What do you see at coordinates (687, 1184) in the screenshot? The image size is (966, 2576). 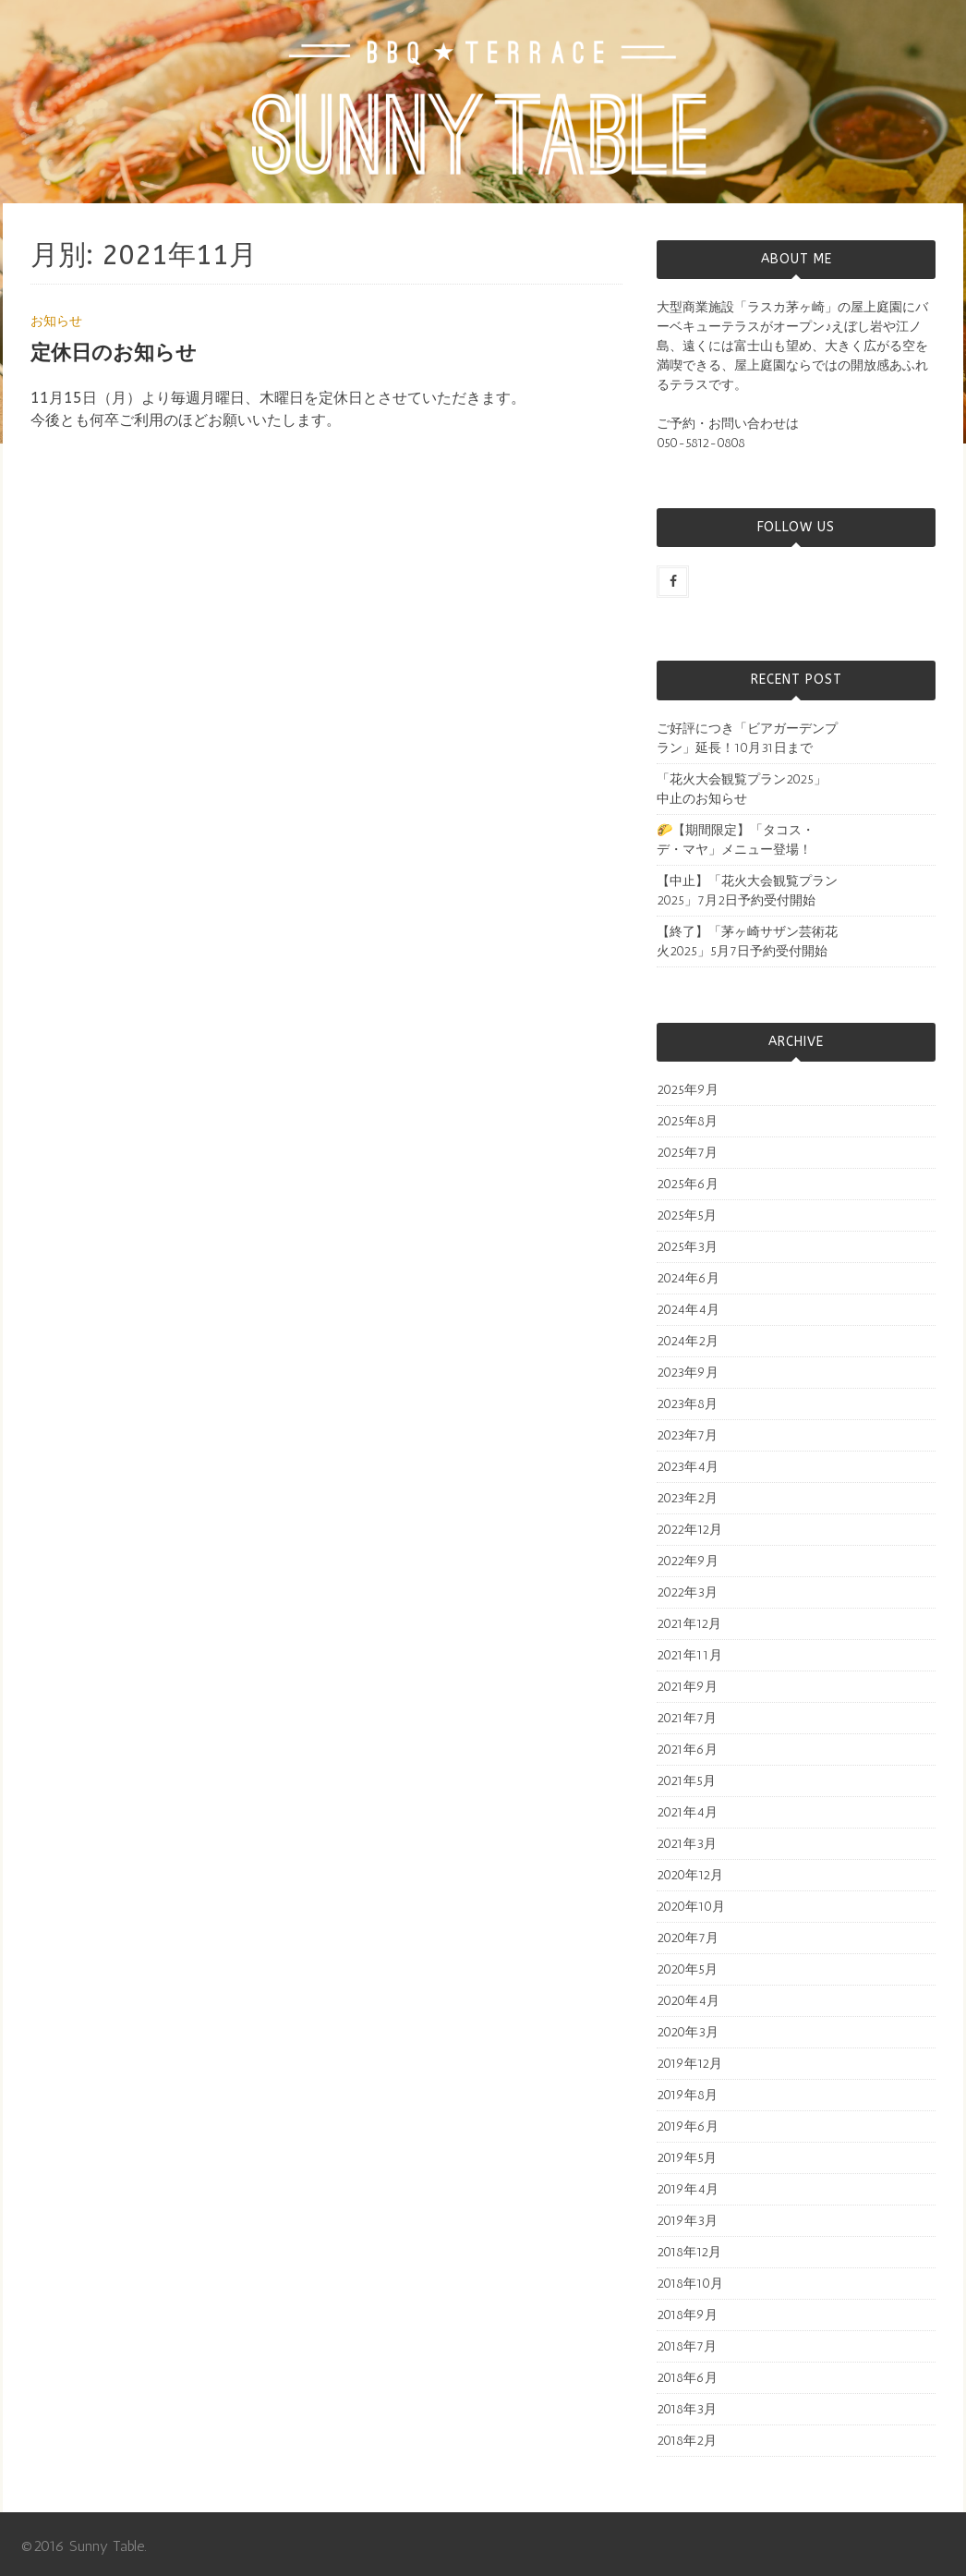 I see `2025年6月` at bounding box center [687, 1184].